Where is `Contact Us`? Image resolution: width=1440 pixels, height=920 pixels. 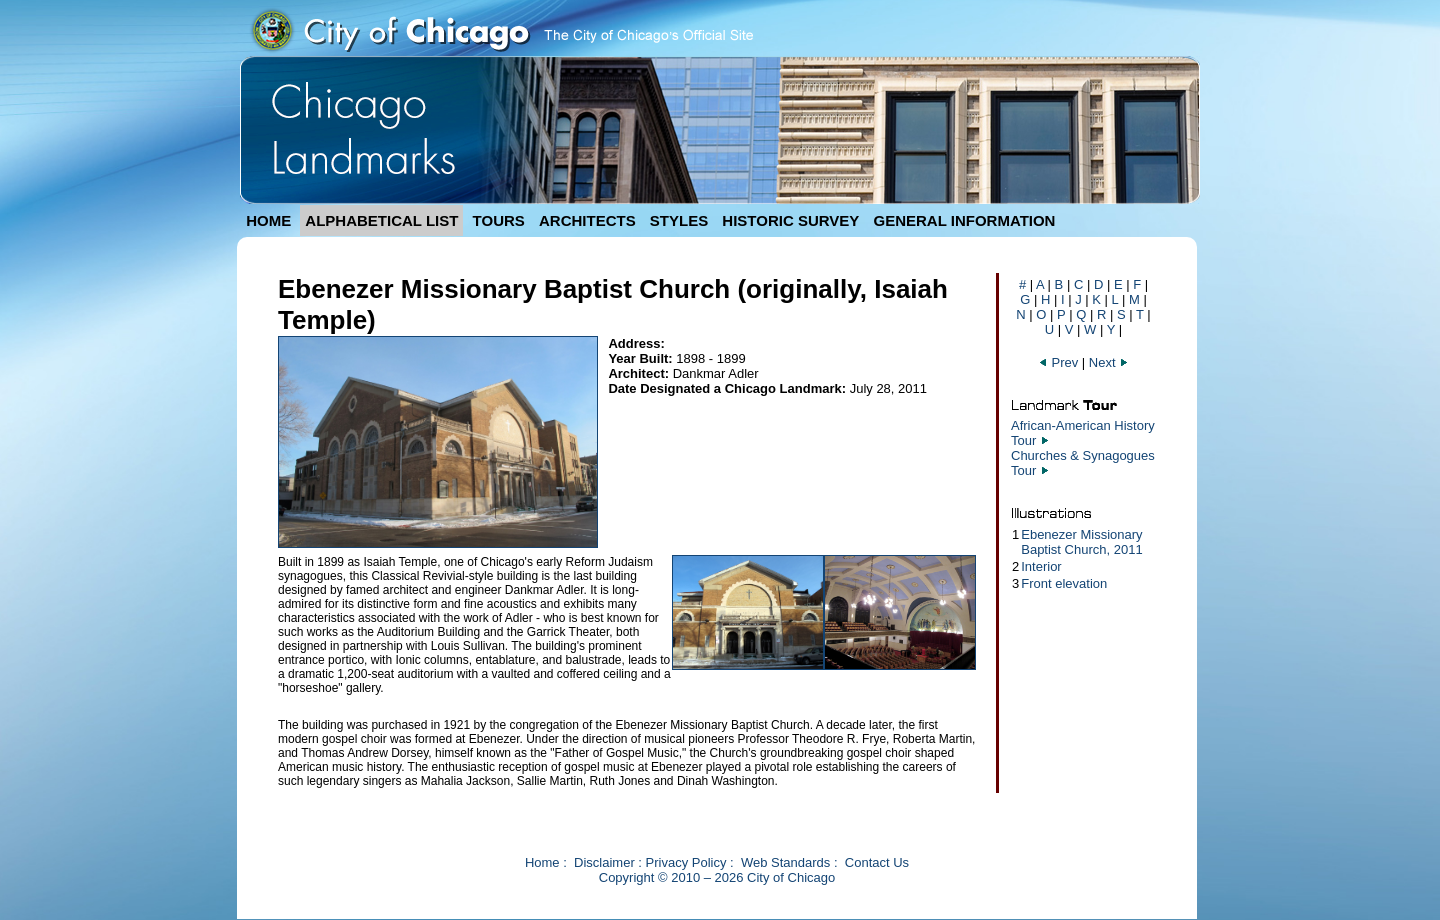
Contact Us is located at coordinates (877, 862).